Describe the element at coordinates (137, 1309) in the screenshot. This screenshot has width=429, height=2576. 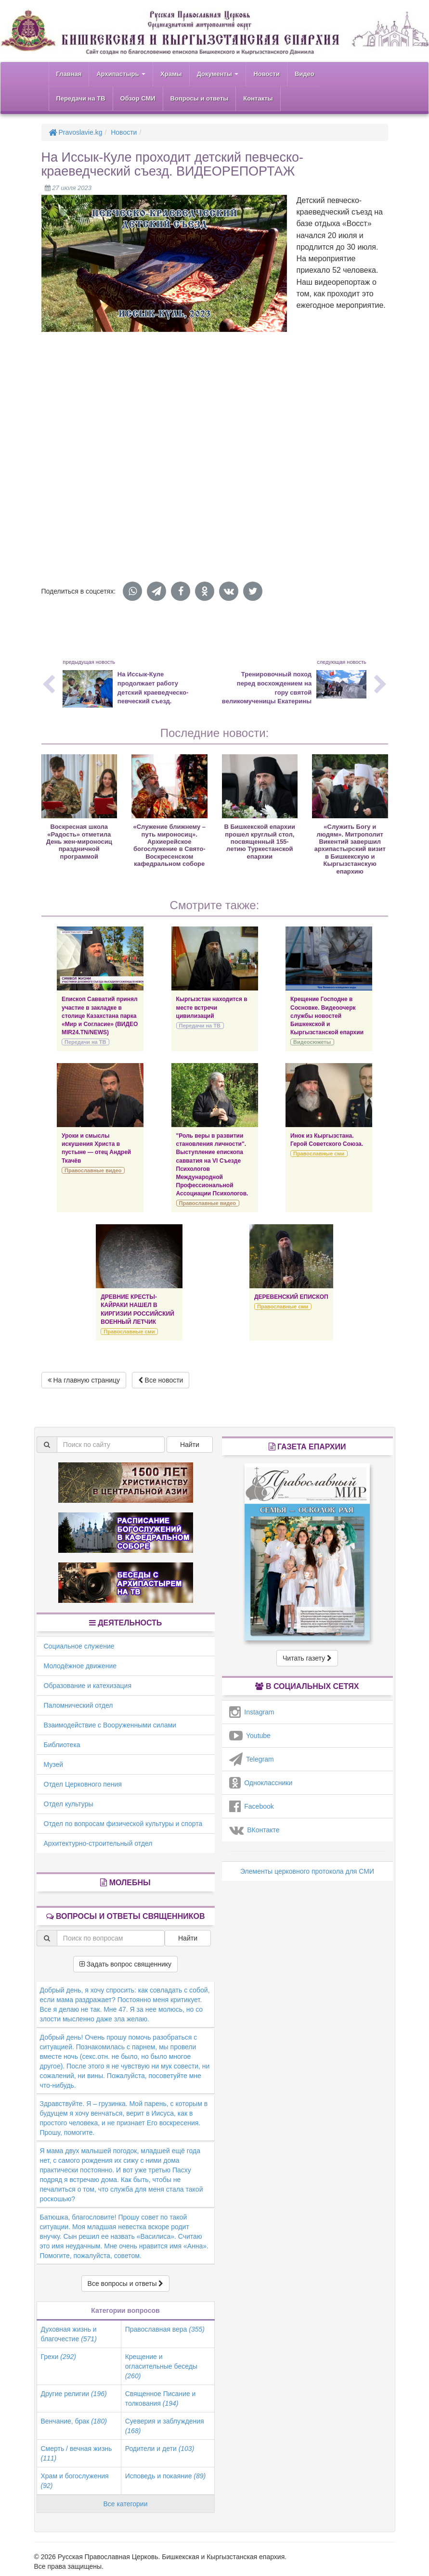
I see `ДРЕВНИЕ КРЕСТЫ-КАЙРАКИ НАШЕЛ В КИРГИЗИИ РОССИЙСКИЙ ВОЕННЫЙ ЛЕТЧИК` at that location.